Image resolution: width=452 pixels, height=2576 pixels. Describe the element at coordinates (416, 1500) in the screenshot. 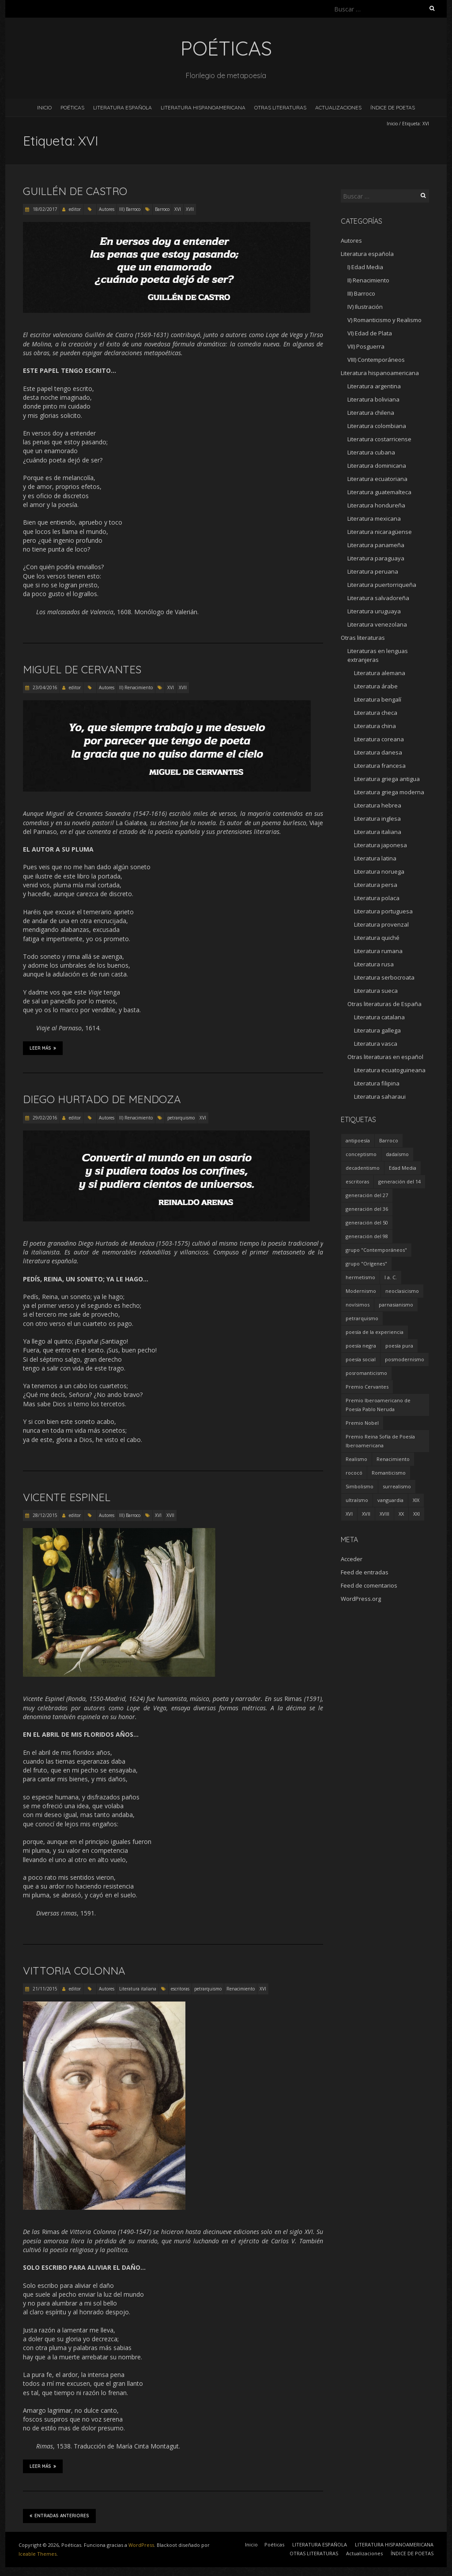

I see `XIX [XIX (95 elementos)]` at that location.